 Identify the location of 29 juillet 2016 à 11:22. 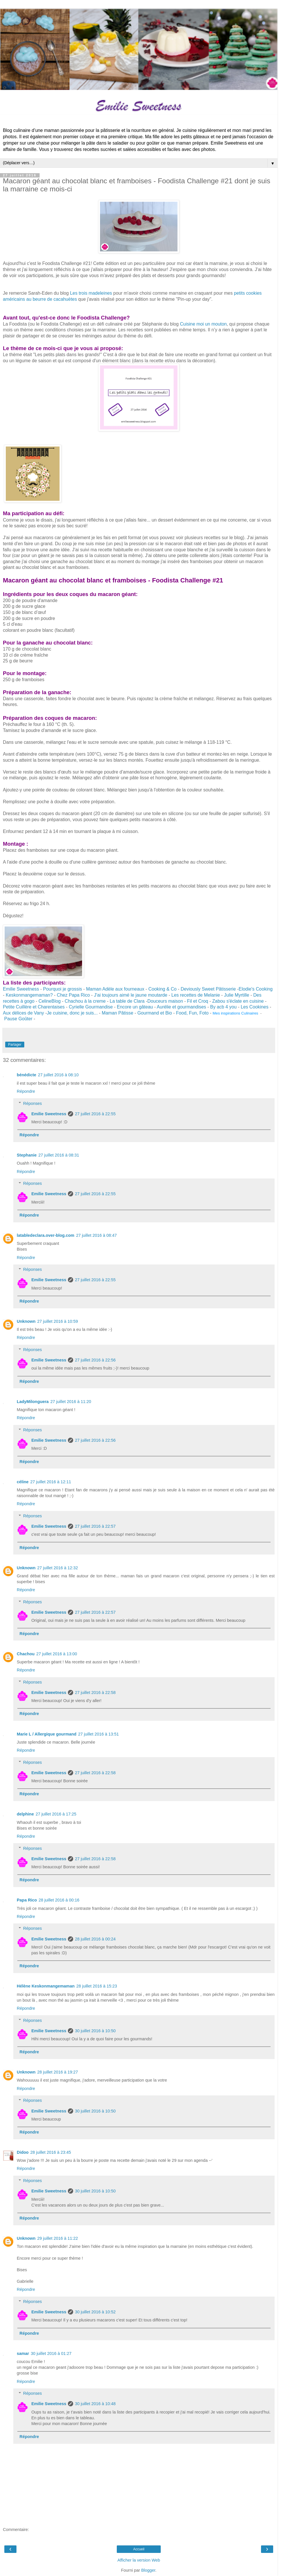
(57, 2238).